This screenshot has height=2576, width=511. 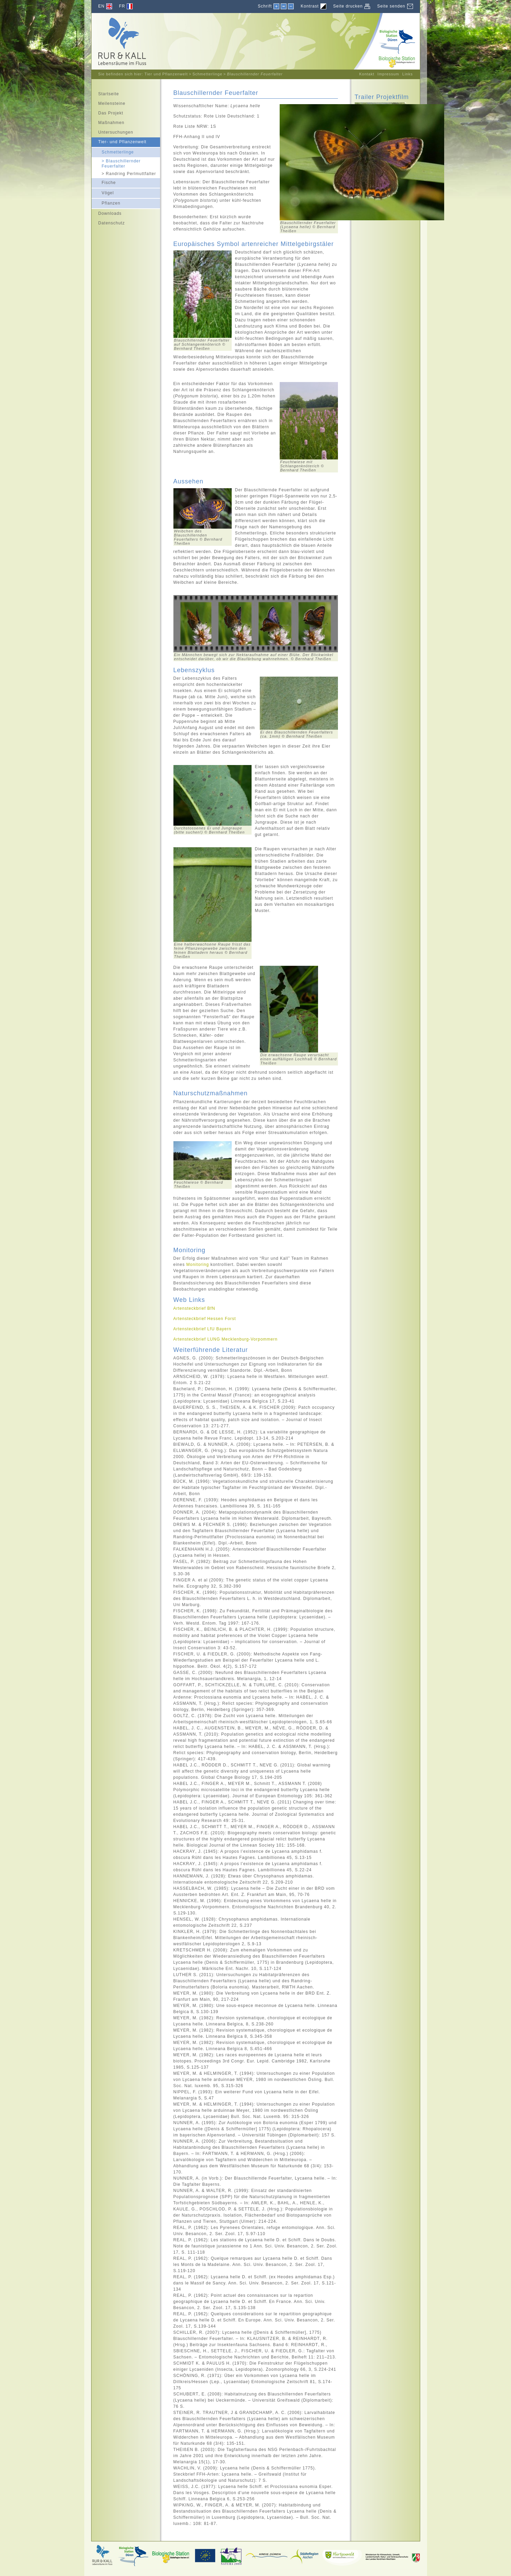 What do you see at coordinates (197, 1264) in the screenshot?
I see `Monitoring` at bounding box center [197, 1264].